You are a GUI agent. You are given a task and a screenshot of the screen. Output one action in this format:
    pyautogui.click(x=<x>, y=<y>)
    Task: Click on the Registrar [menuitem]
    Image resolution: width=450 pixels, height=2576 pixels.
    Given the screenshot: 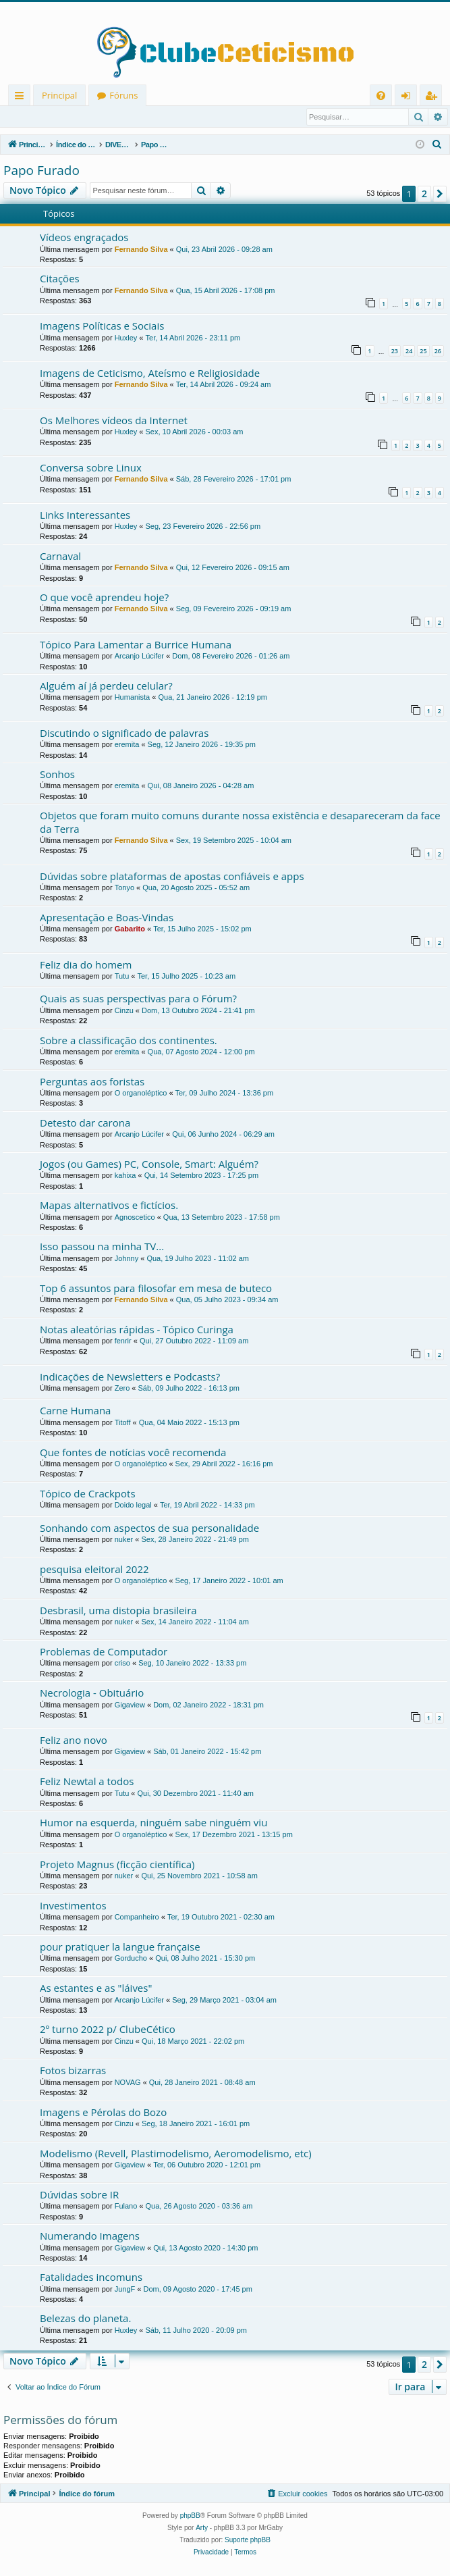 What is the action you would take?
    pyautogui.click(x=433, y=97)
    